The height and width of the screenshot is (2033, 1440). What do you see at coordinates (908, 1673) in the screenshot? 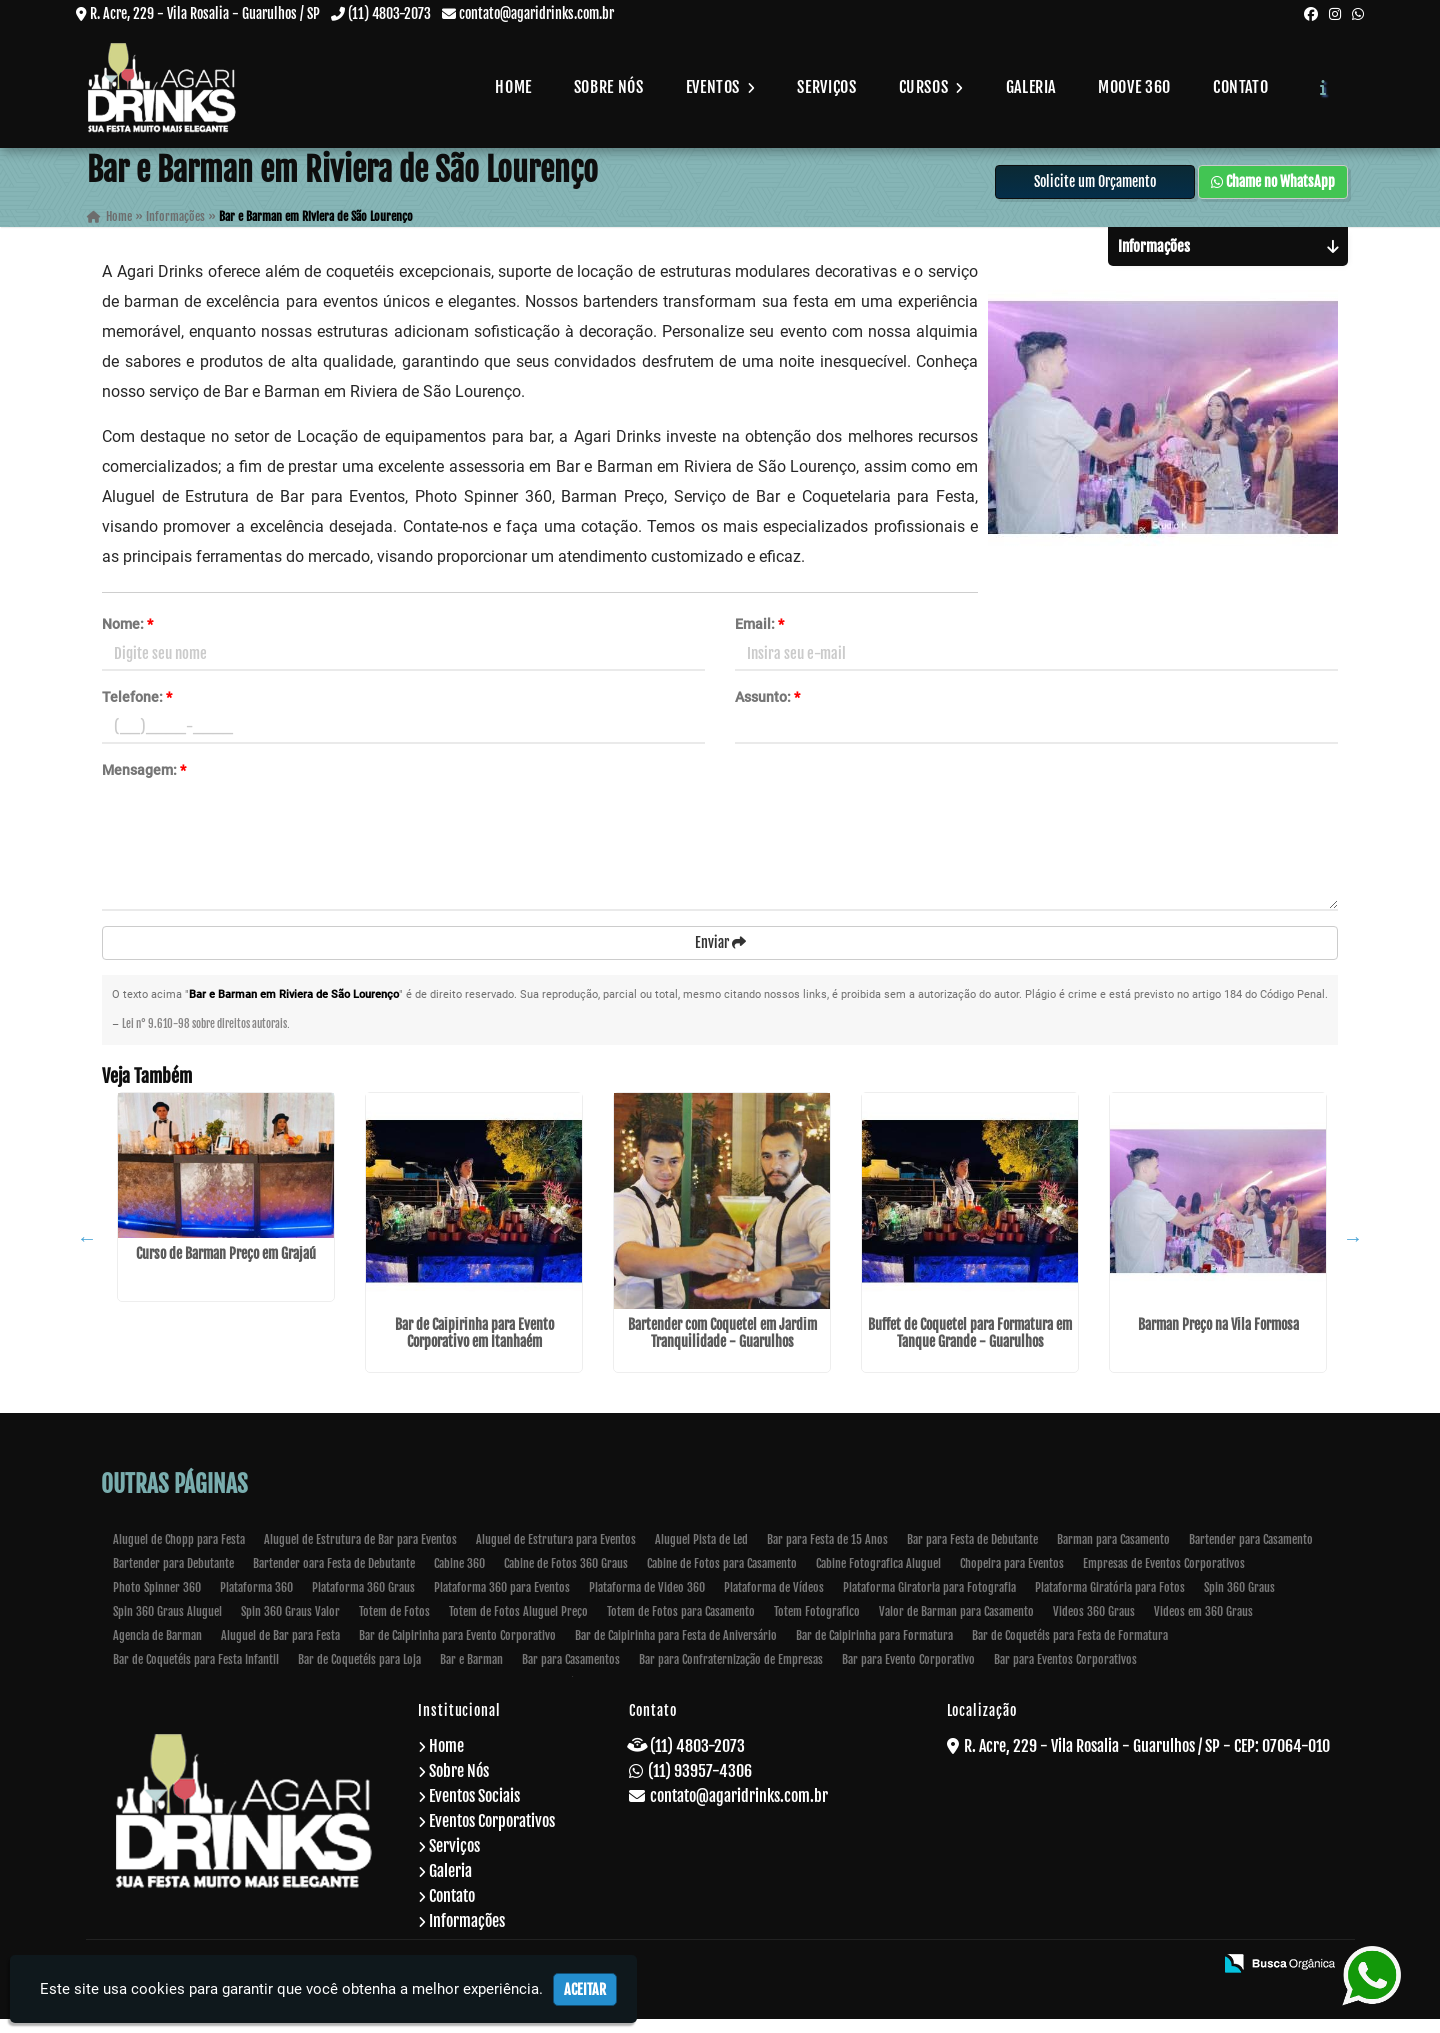
I see `Bar para Evento Corporativo` at bounding box center [908, 1673].